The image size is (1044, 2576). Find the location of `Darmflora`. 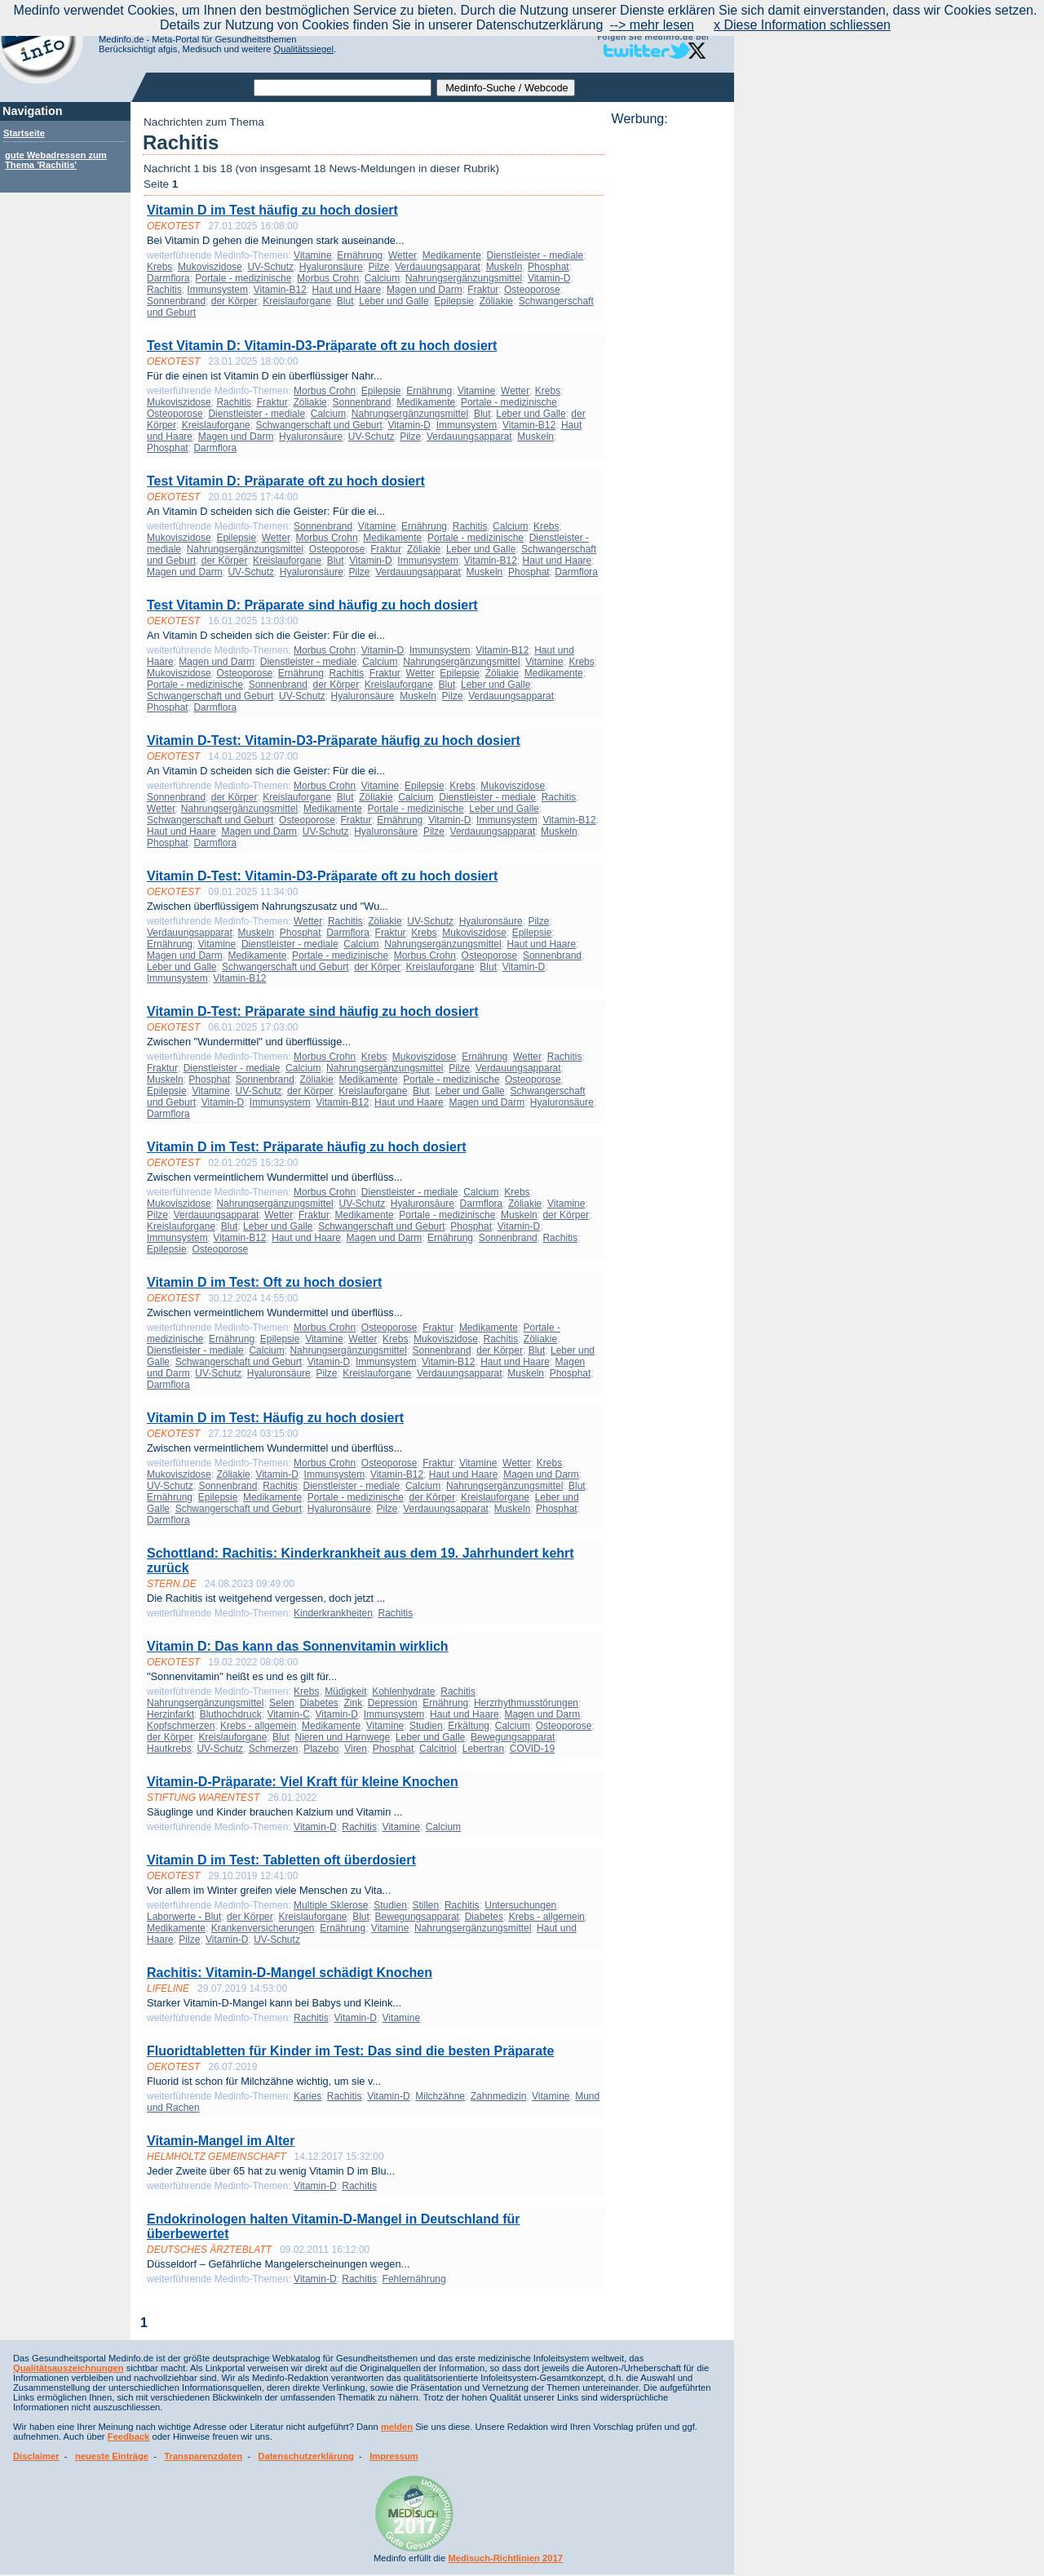

Darmflora is located at coordinates (168, 278).